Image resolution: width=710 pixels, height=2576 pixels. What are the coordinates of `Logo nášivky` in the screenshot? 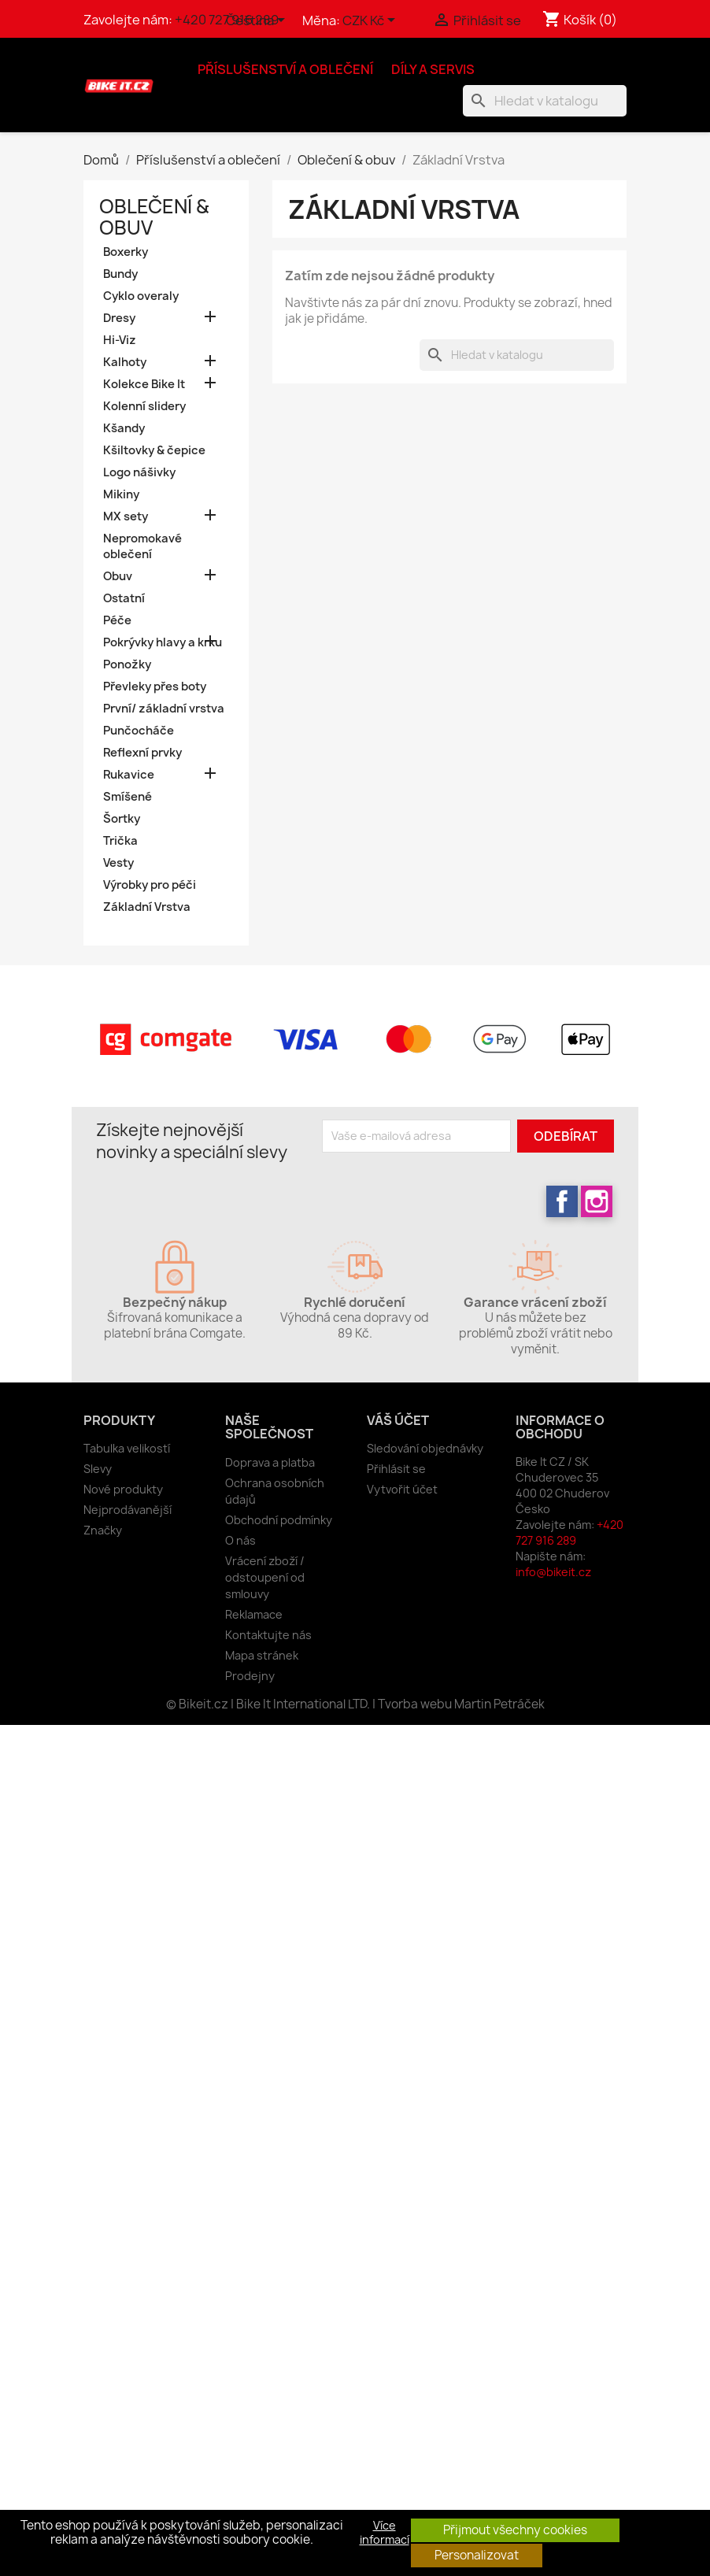 It's located at (139, 472).